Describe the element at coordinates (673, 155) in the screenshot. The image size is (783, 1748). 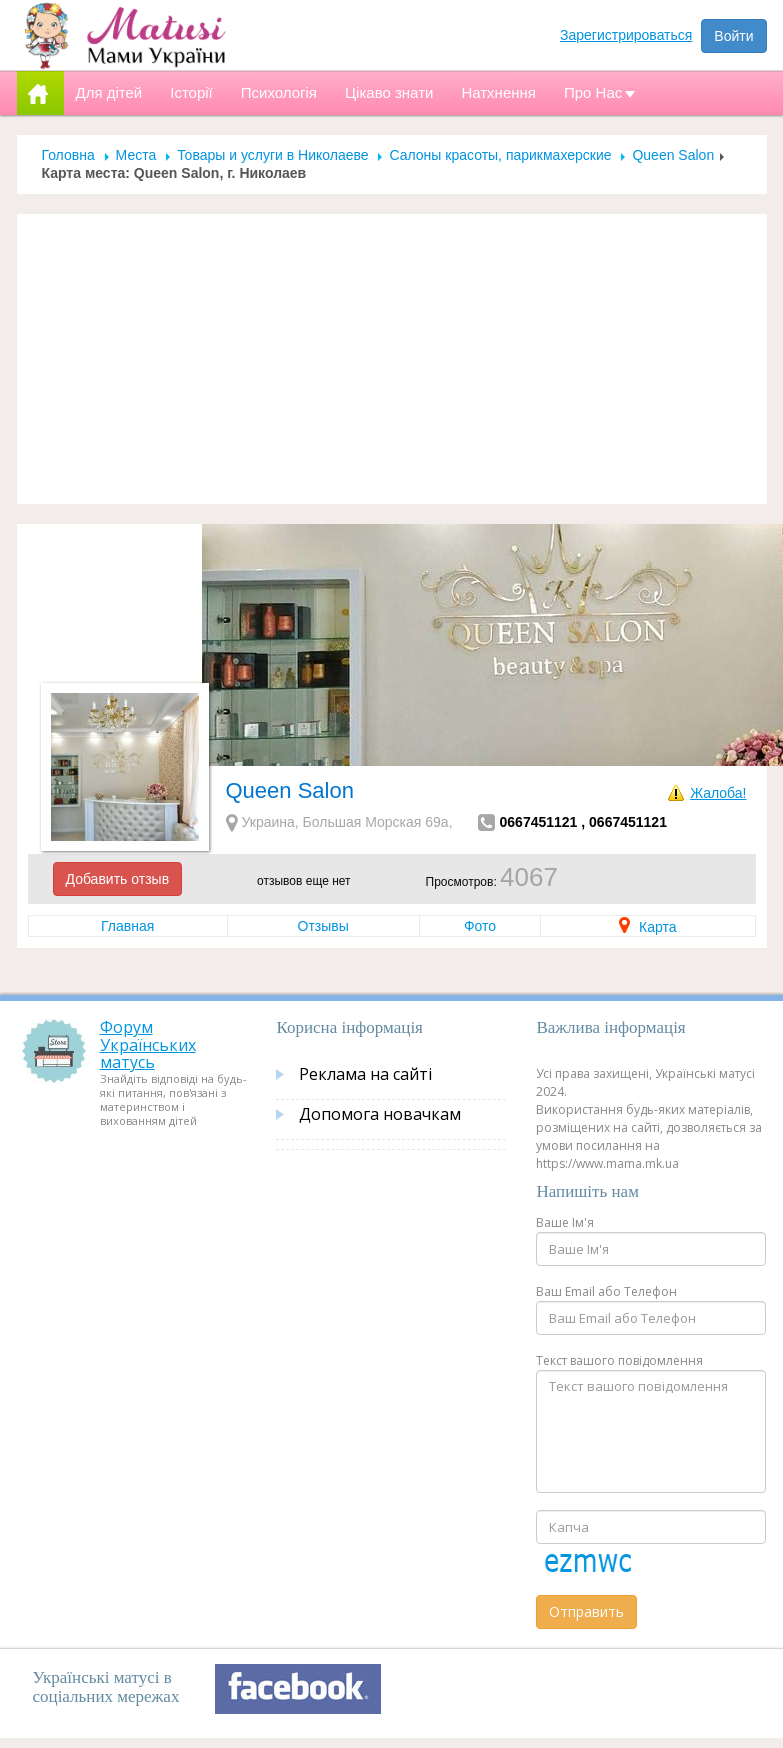
I see `Queen Salon` at that location.